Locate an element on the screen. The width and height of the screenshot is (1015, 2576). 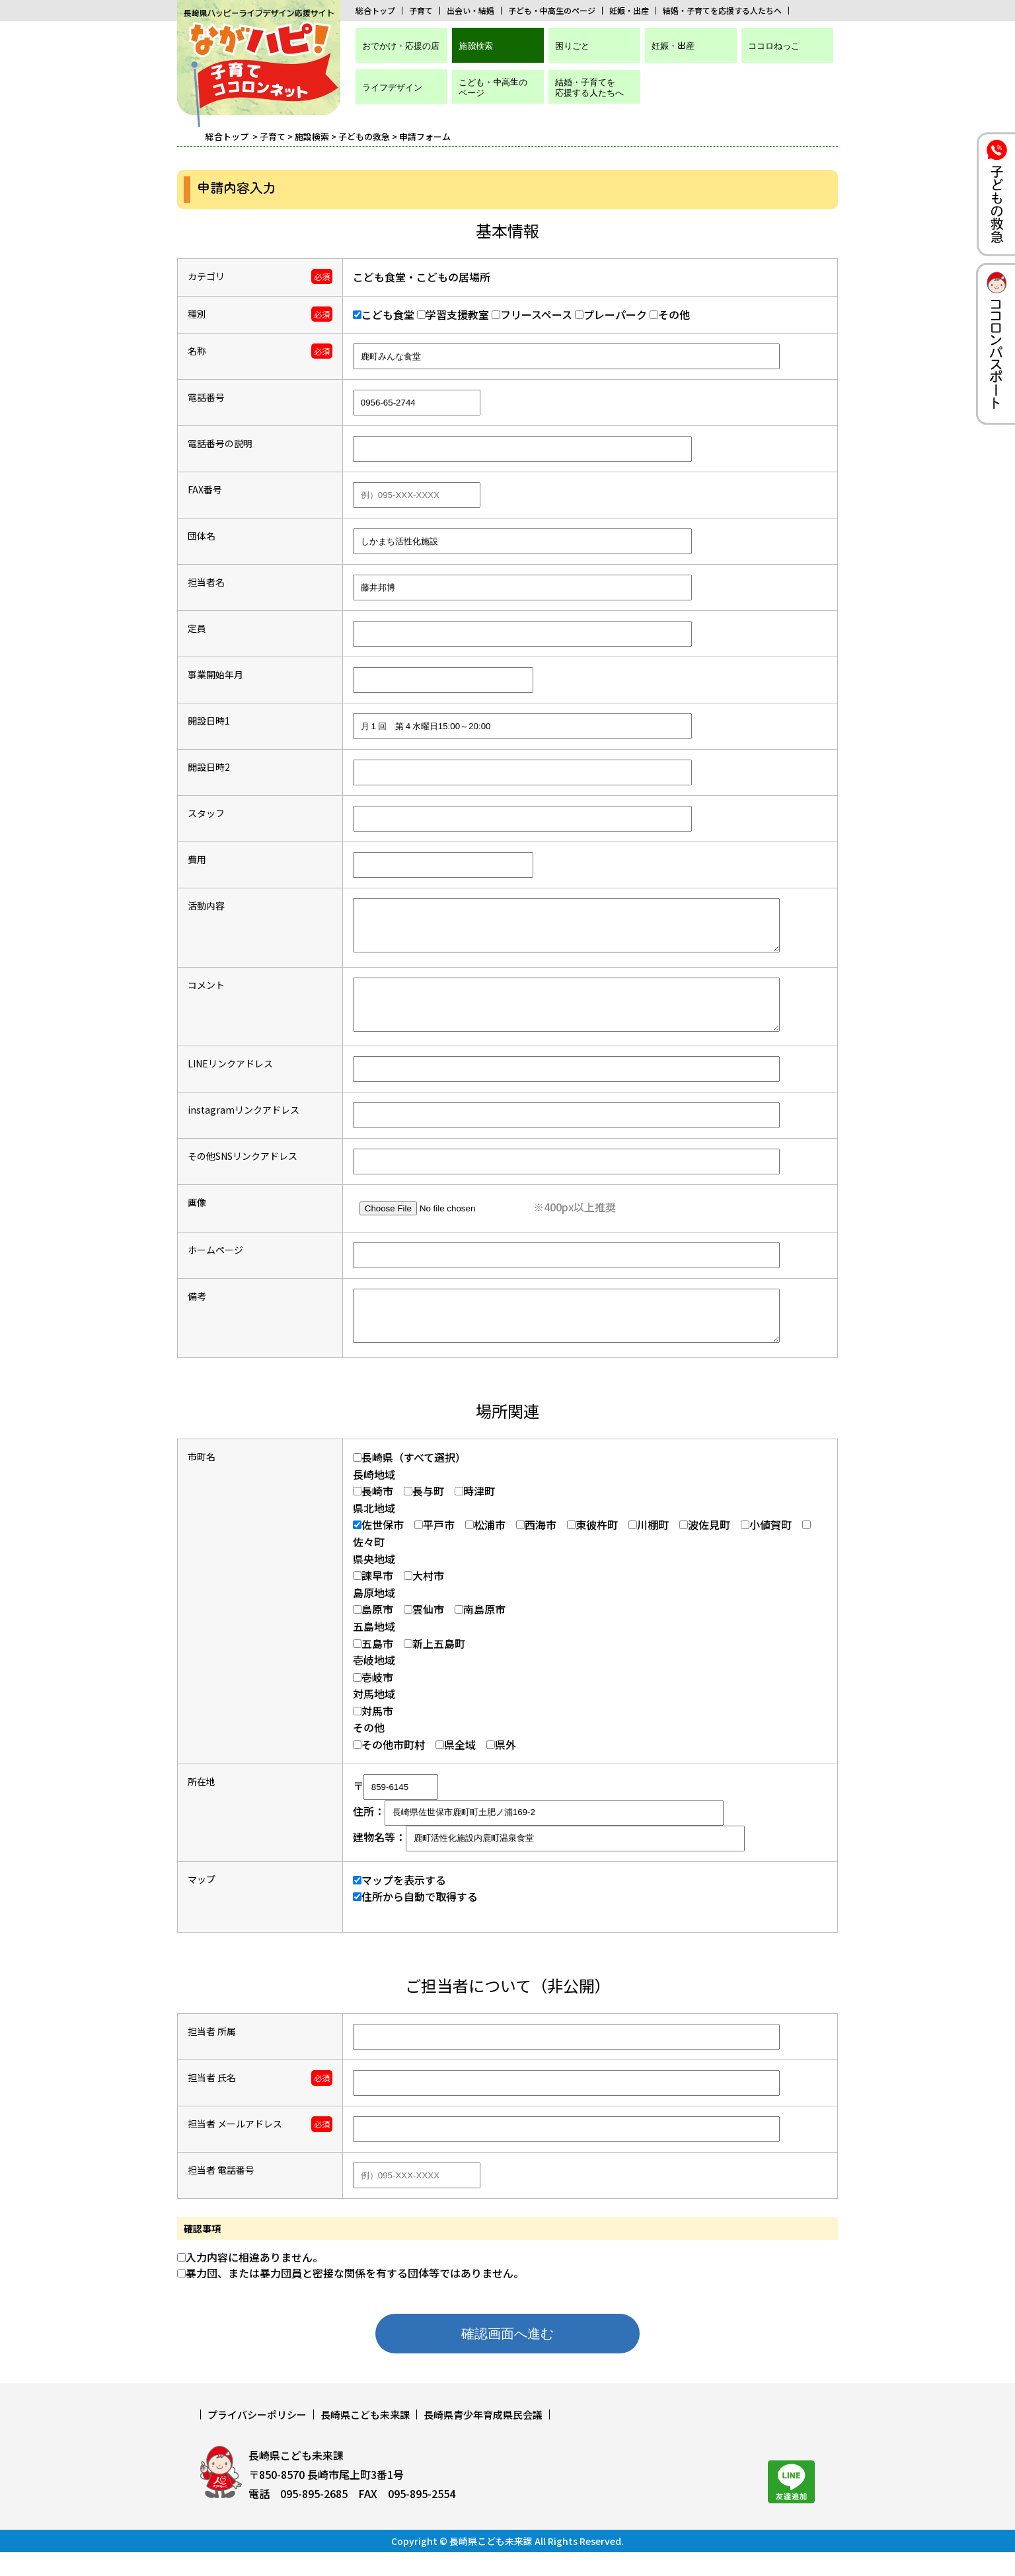
壱岐市 is located at coordinates (373, 1701).